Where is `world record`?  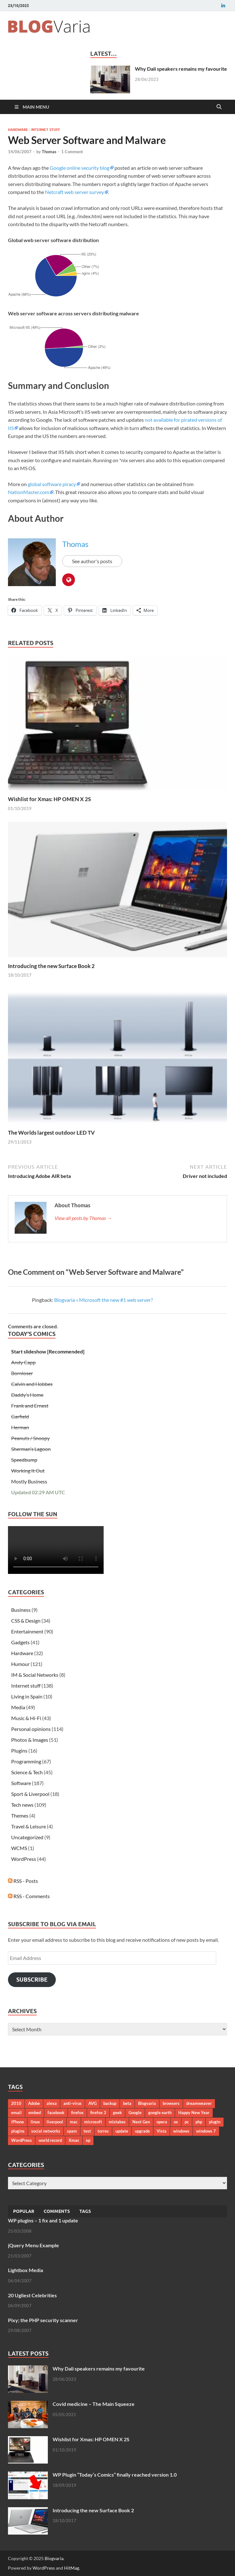 world record is located at coordinates (50, 2140).